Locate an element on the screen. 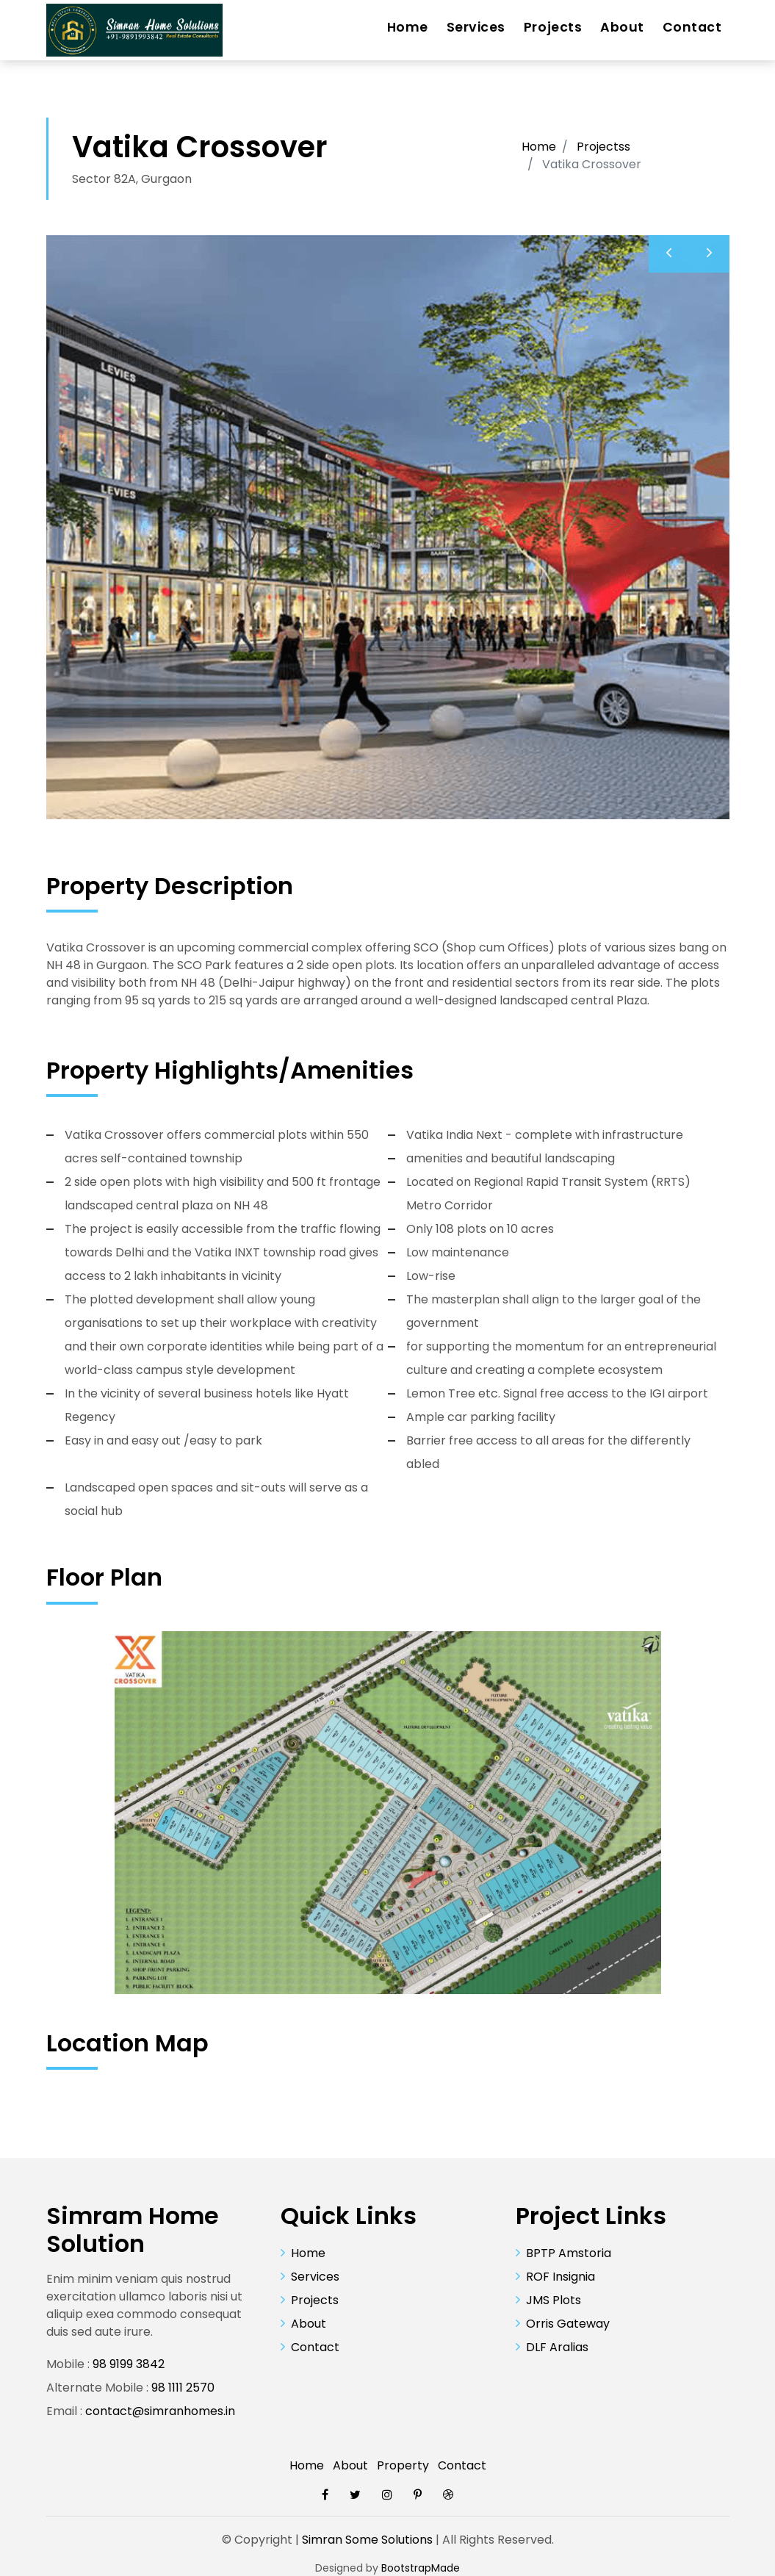 Image resolution: width=775 pixels, height=2576 pixels. ROF Insignia is located at coordinates (560, 2276).